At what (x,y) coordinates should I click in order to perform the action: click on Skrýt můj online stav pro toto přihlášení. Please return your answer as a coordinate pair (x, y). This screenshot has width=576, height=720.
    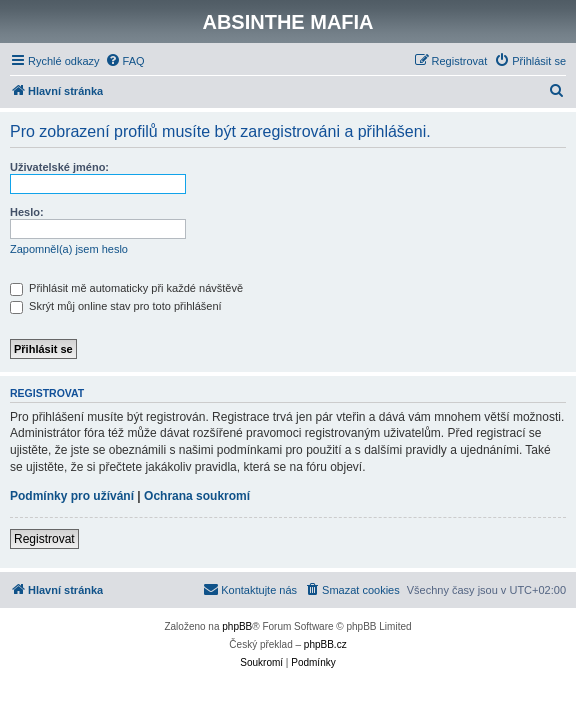
    Looking at the image, I should click on (116, 306).